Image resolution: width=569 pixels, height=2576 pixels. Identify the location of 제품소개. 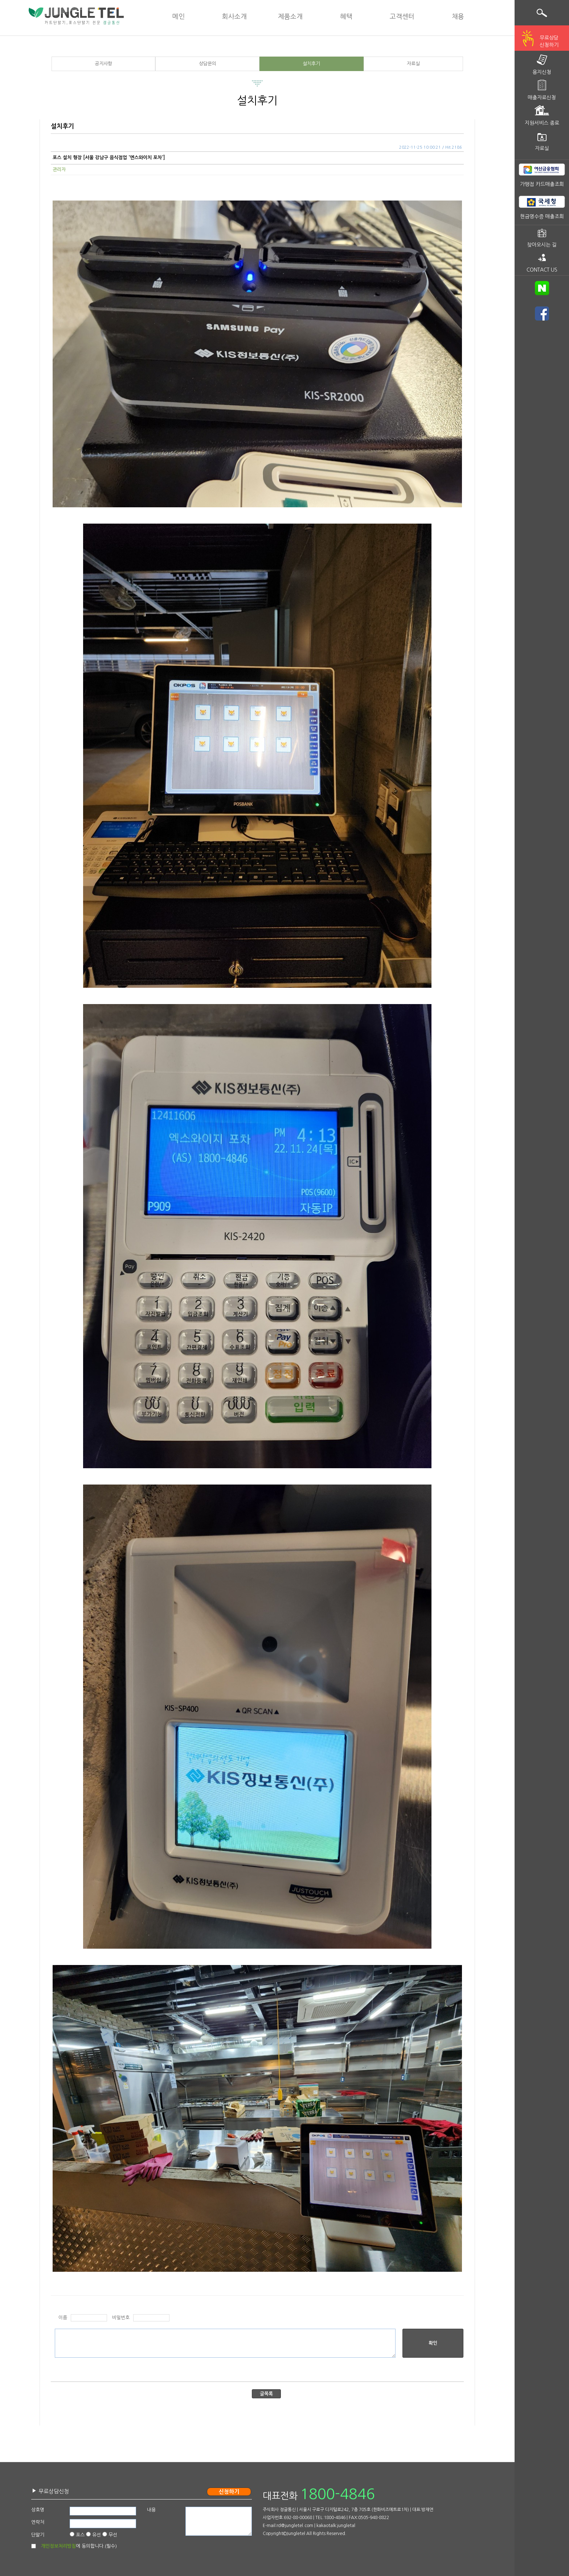
(290, 16).